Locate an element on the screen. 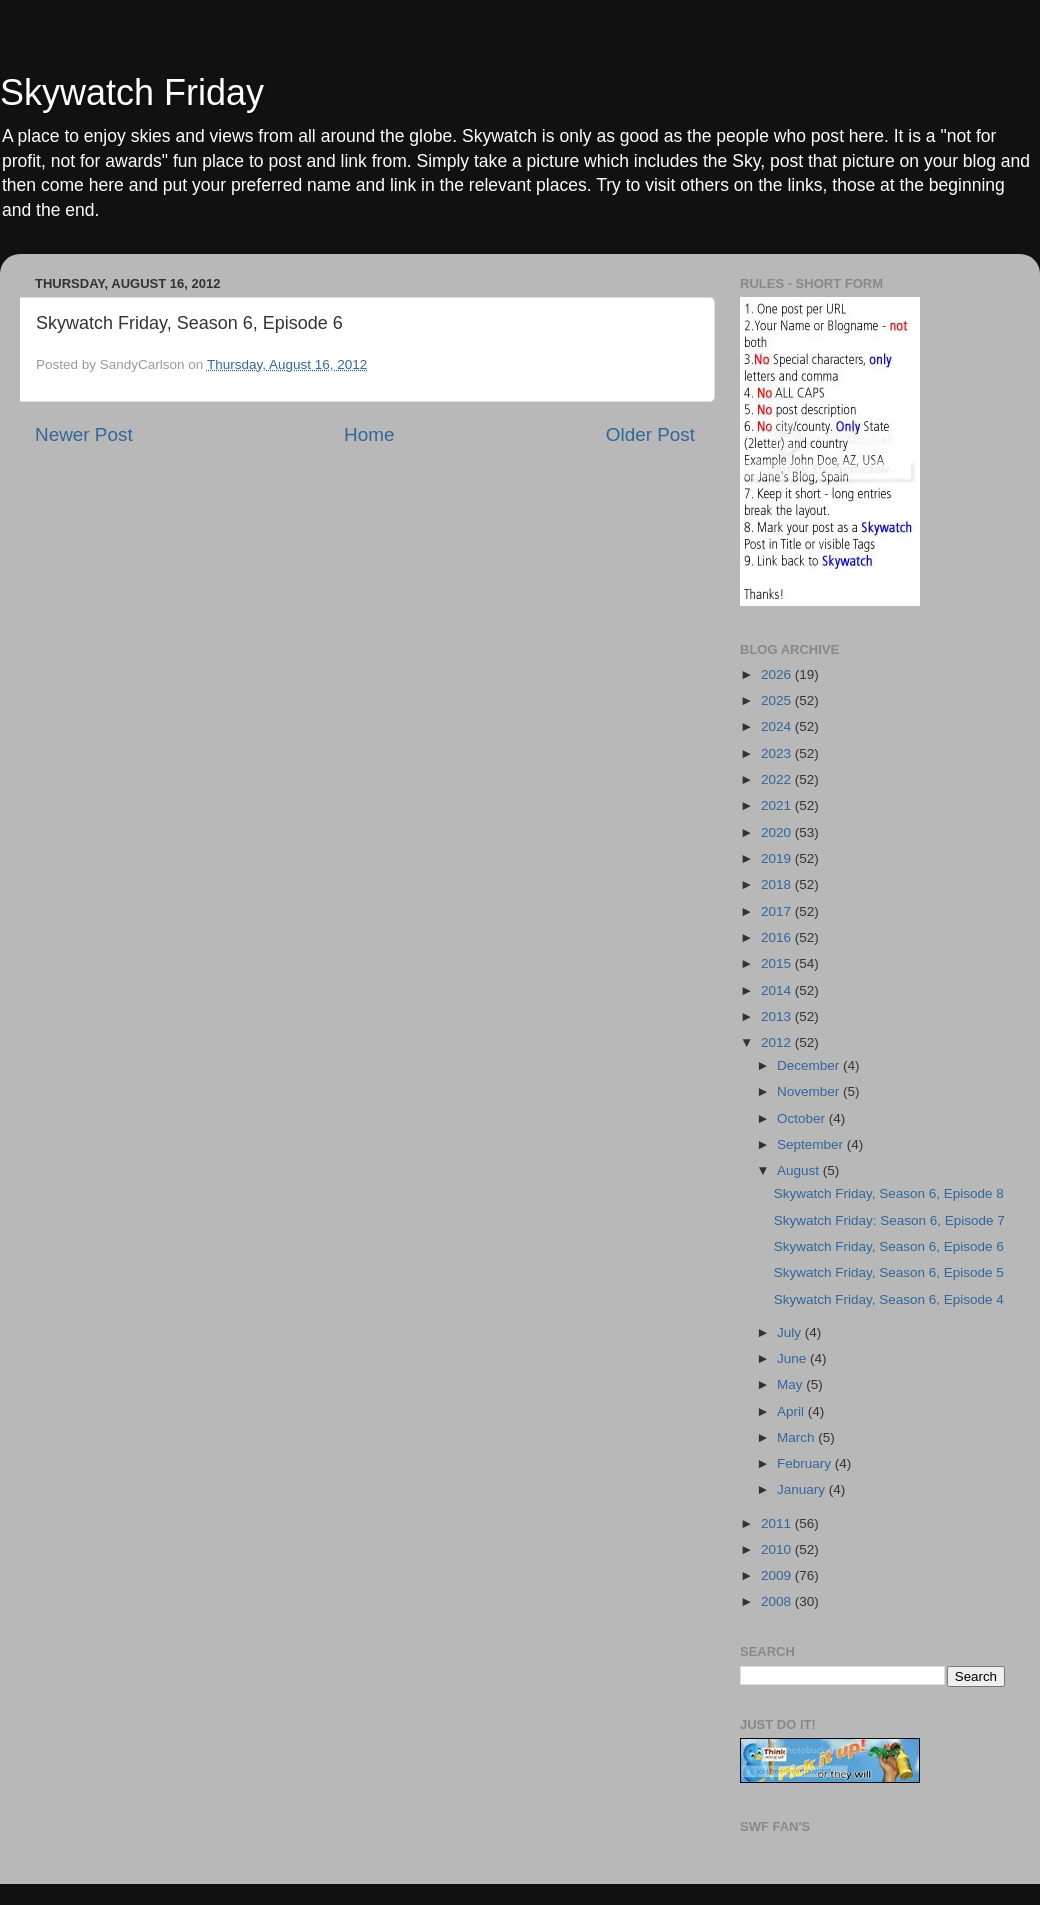 This screenshot has width=1040, height=1905. Skywatch Friday, Season 6, Episode 4 is located at coordinates (889, 1299).